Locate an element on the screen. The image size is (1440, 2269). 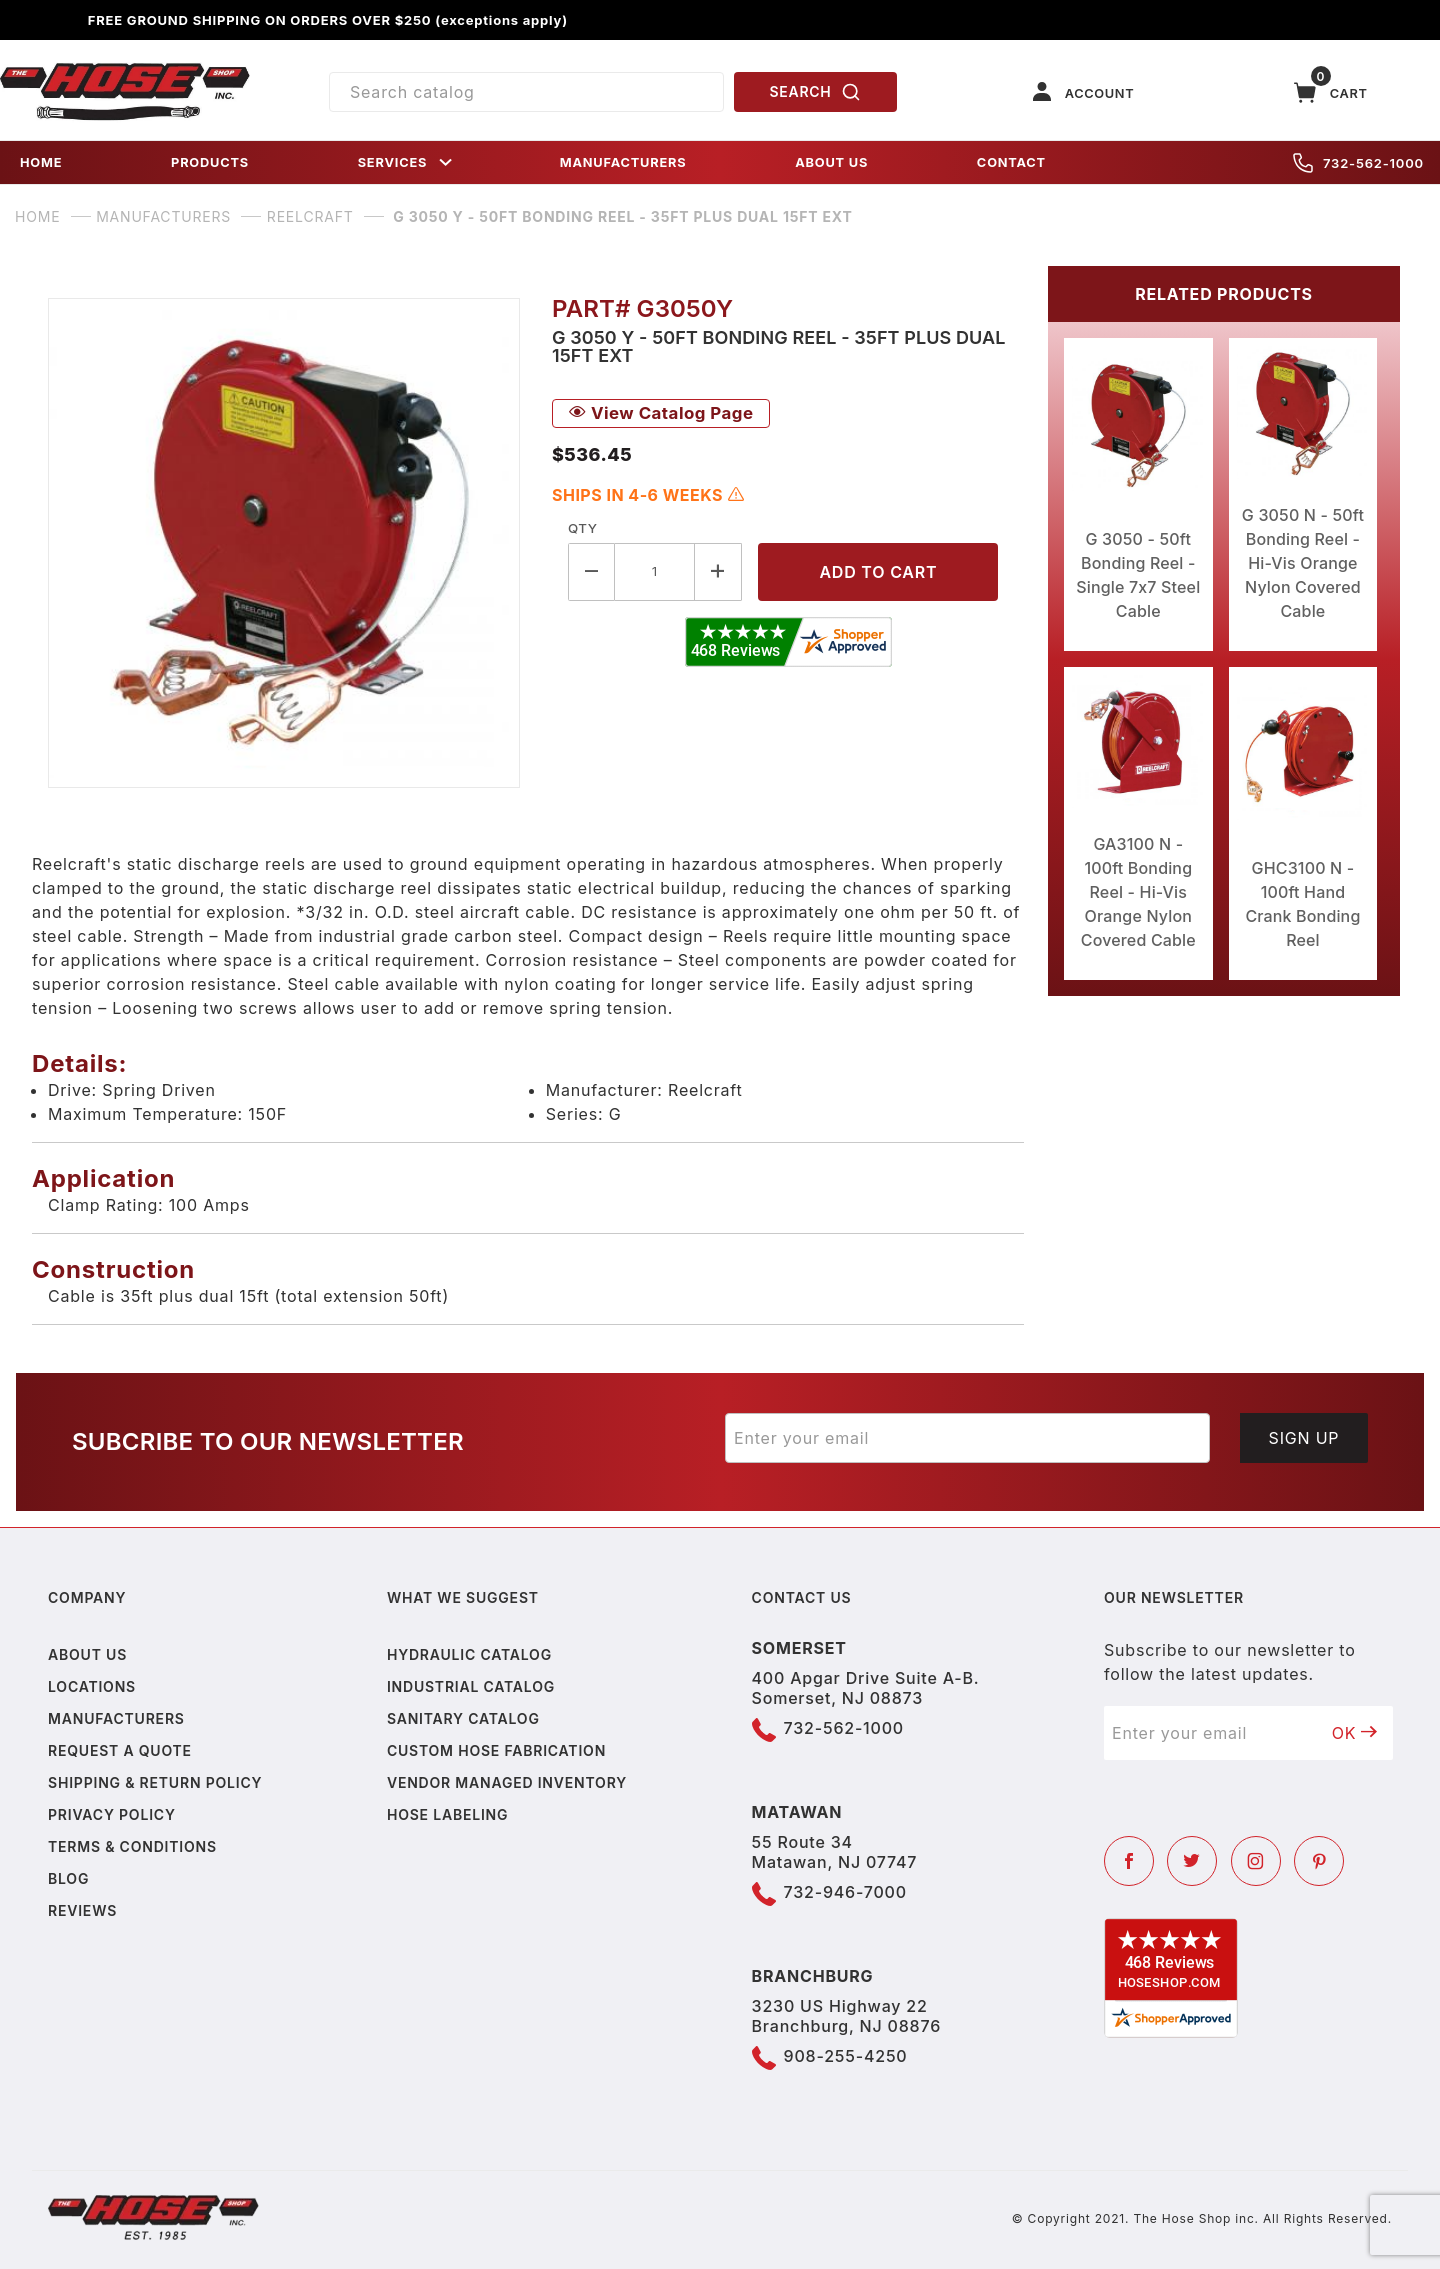
[Pinterest] is located at coordinates (1319, 1861).